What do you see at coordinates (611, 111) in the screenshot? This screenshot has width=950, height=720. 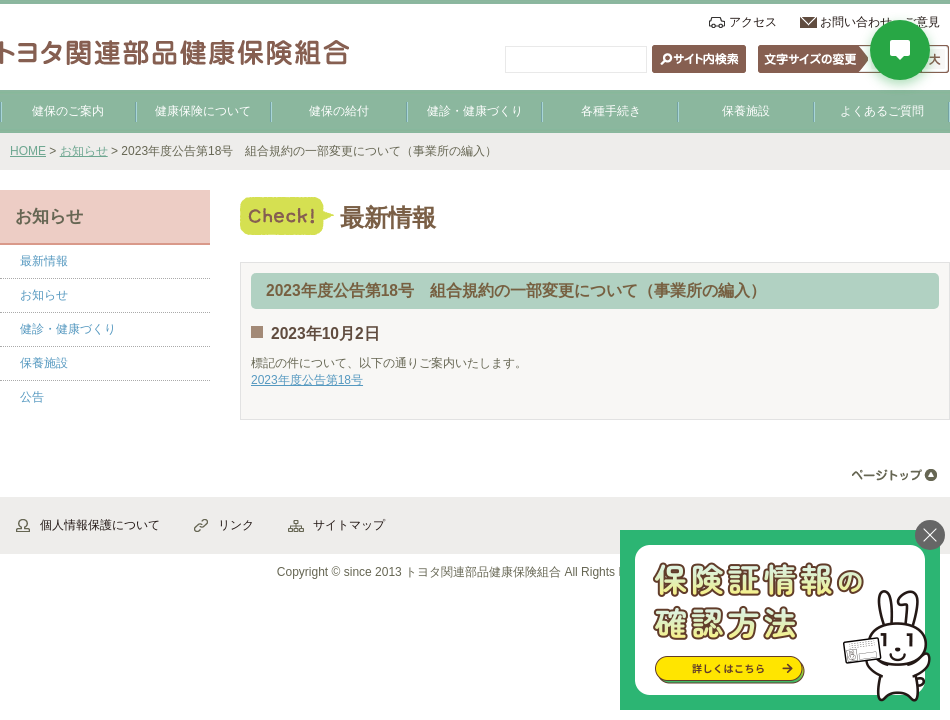 I see `各種手続き` at bounding box center [611, 111].